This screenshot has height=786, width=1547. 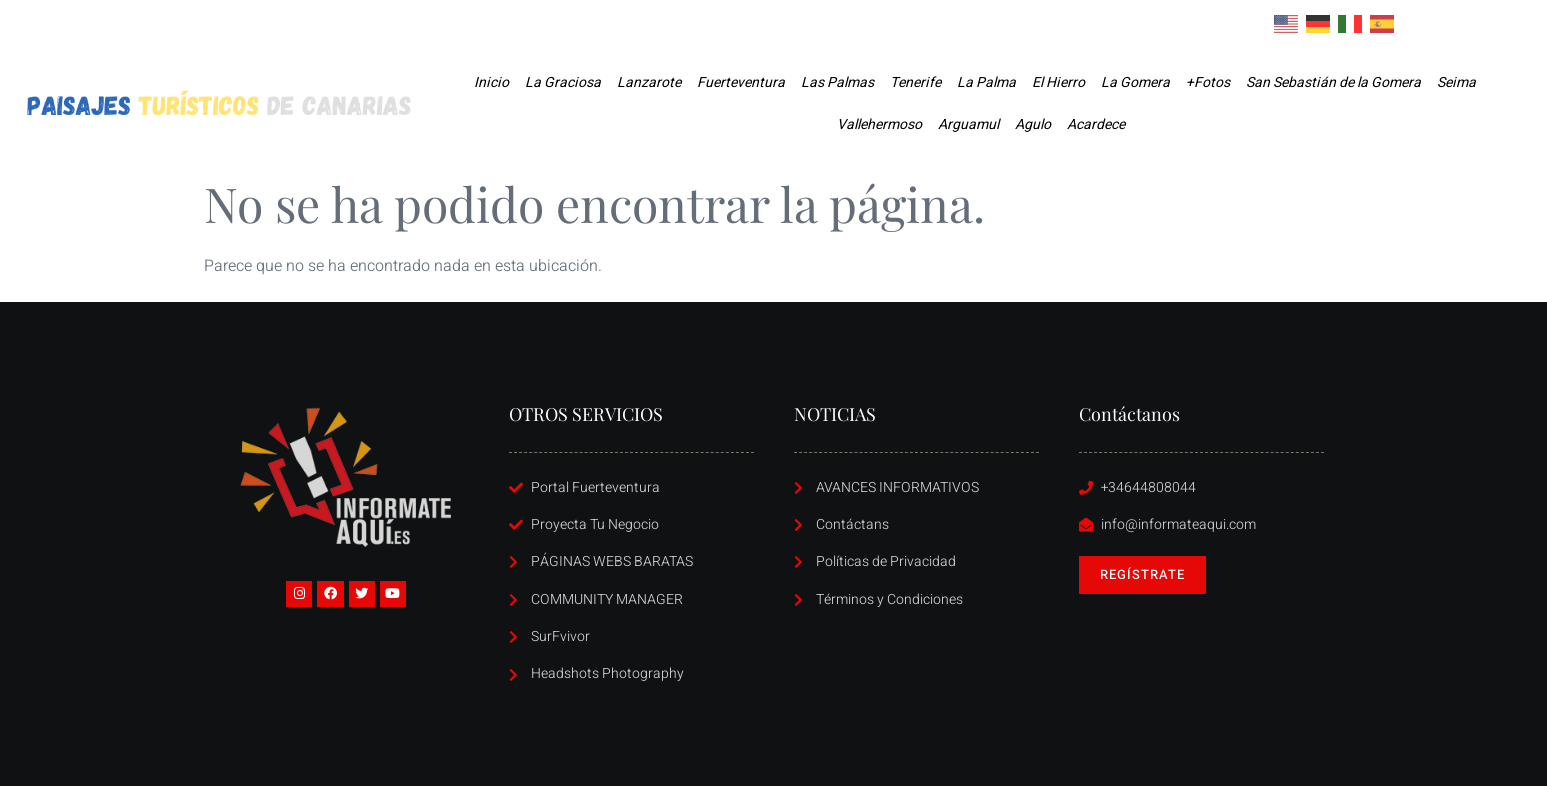 What do you see at coordinates (1033, 124) in the screenshot?
I see `Agulo` at bounding box center [1033, 124].